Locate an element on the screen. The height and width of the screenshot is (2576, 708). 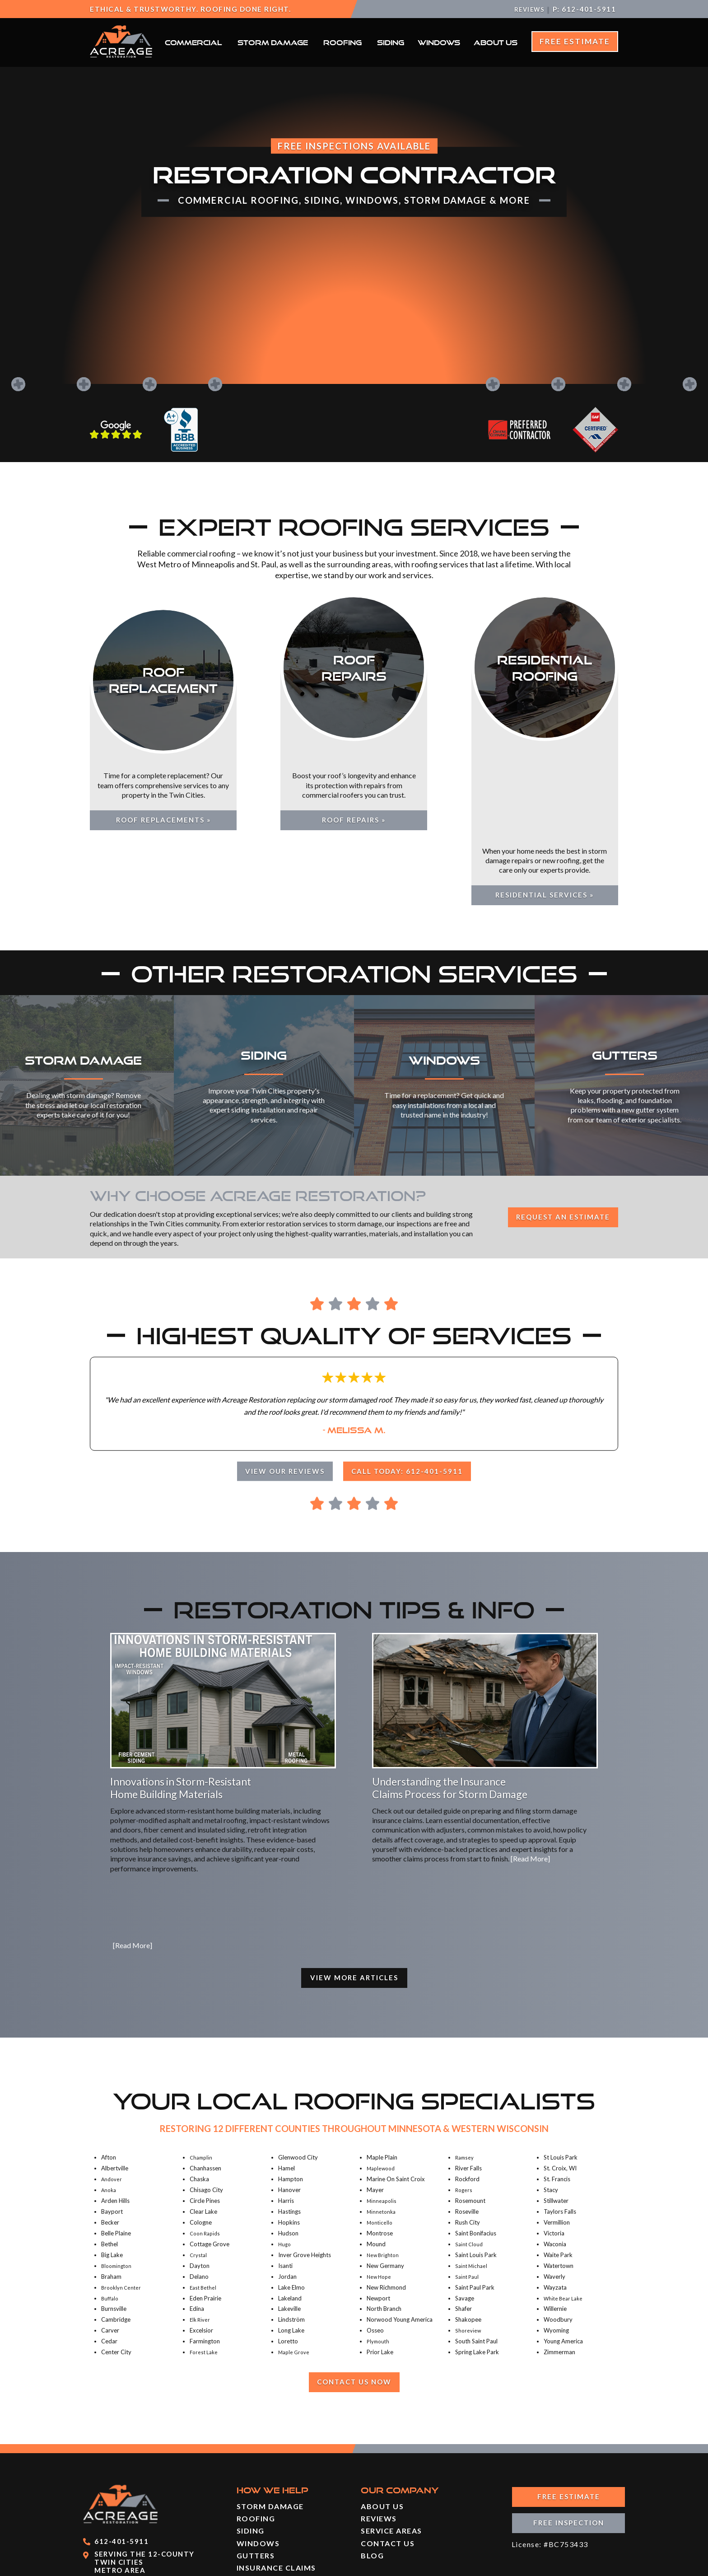
Andover is located at coordinates (112, 2095).